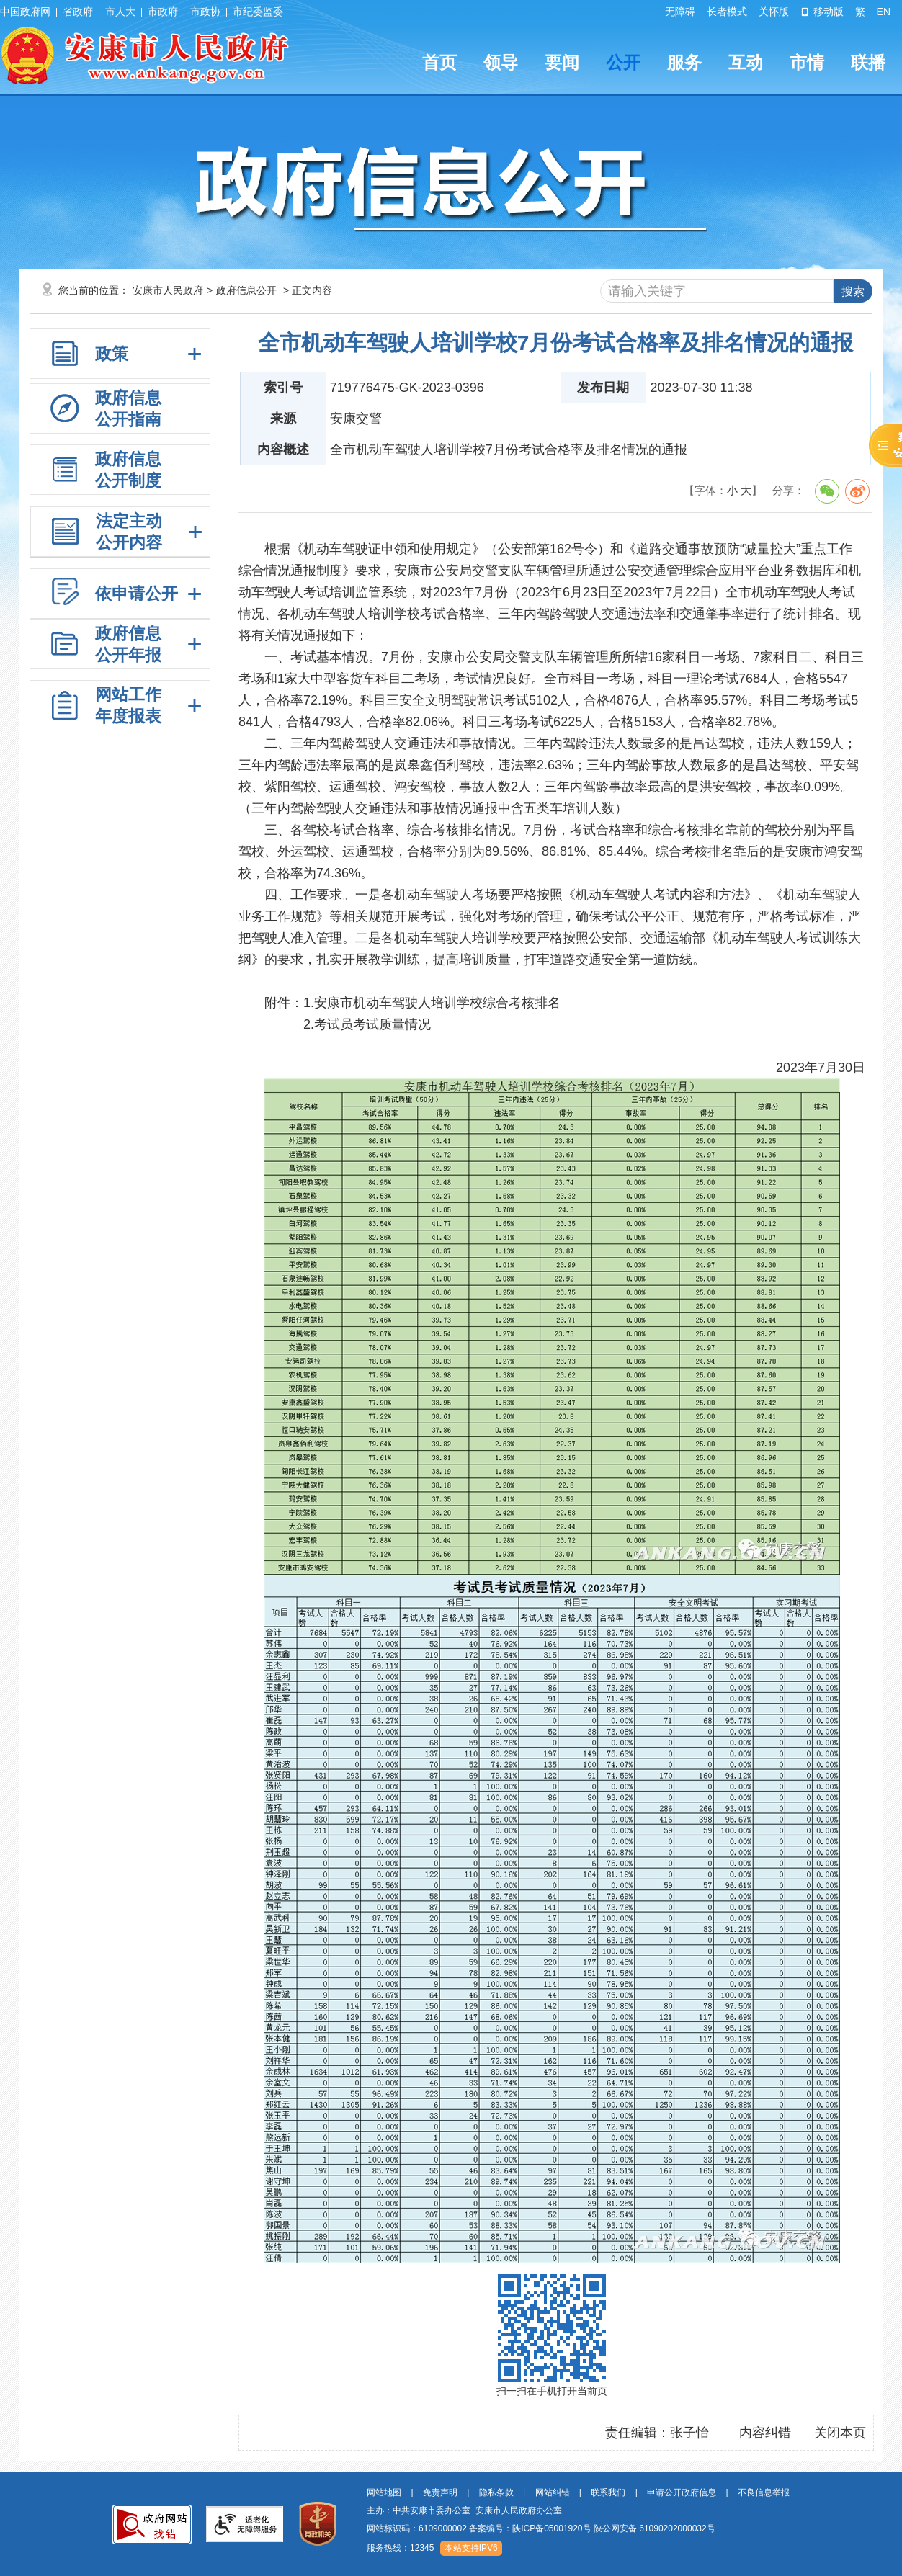 The image size is (902, 2576). What do you see at coordinates (384, 2492) in the screenshot?
I see `网站地图` at bounding box center [384, 2492].